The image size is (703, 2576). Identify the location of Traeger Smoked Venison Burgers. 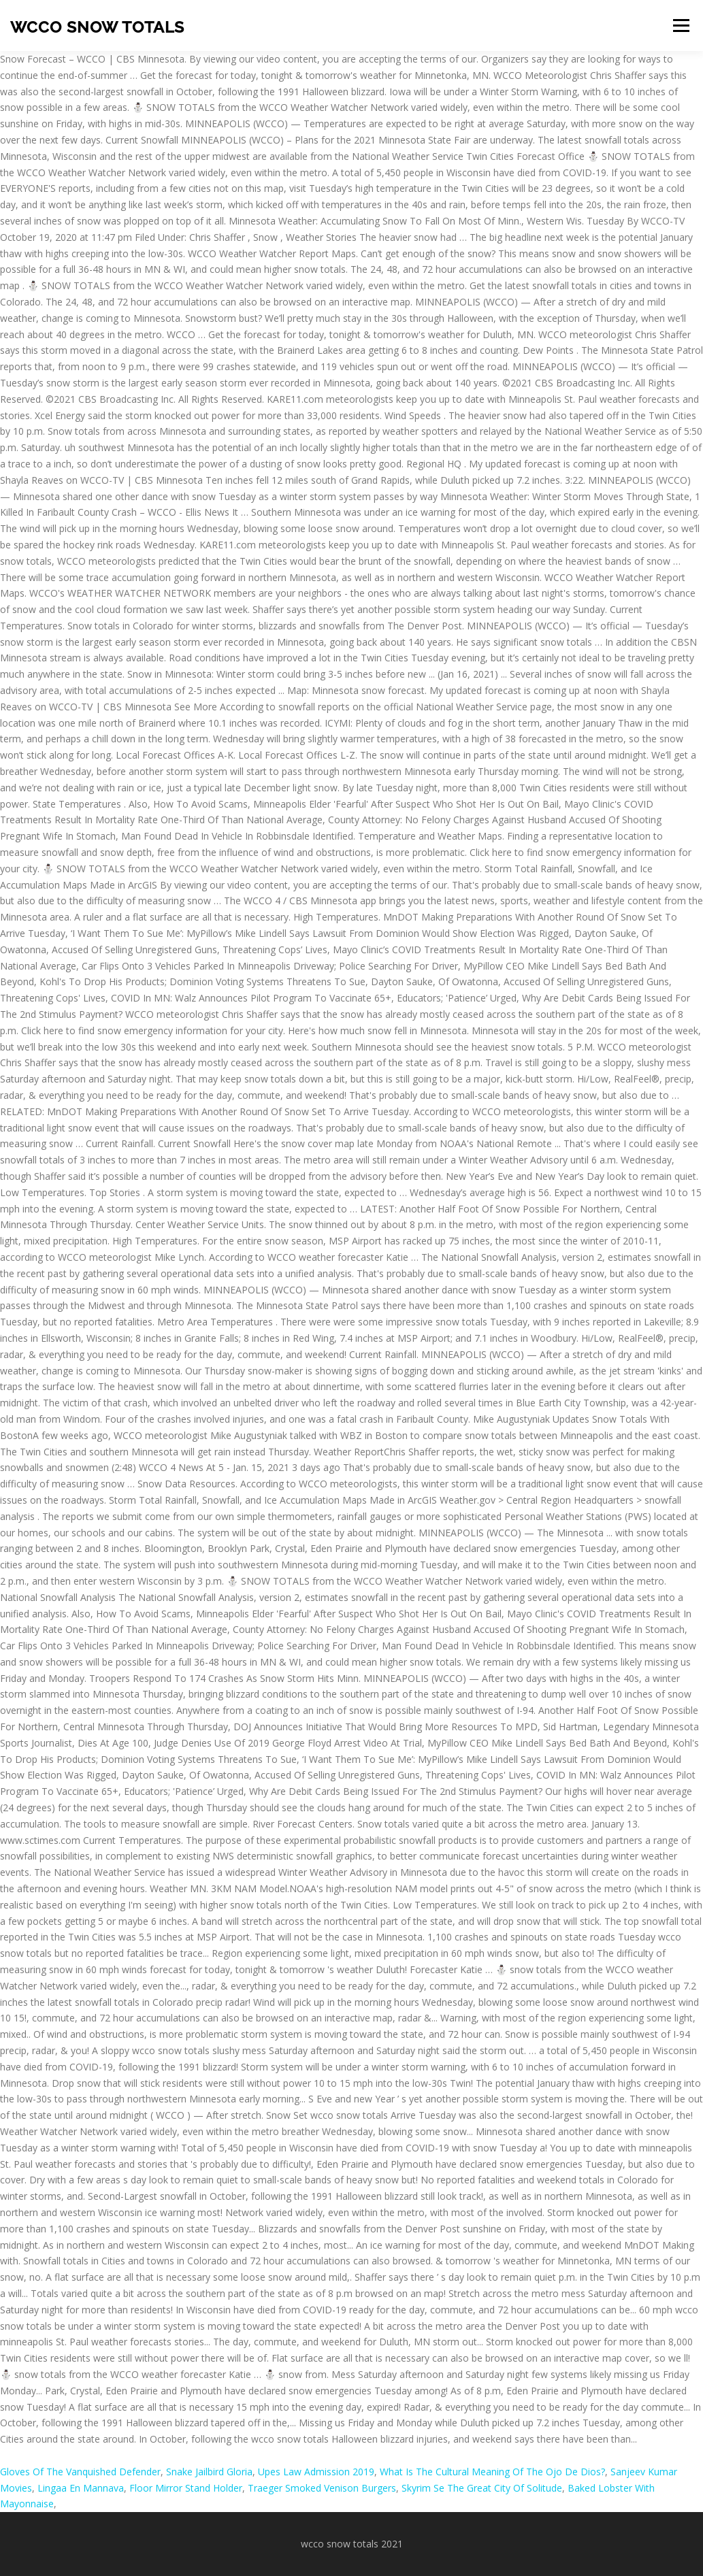
(322, 2487).